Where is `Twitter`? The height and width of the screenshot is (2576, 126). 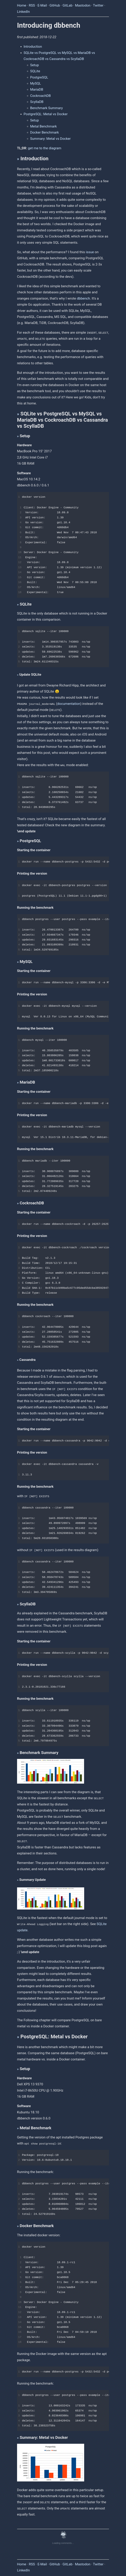
Twitter is located at coordinates (98, 5).